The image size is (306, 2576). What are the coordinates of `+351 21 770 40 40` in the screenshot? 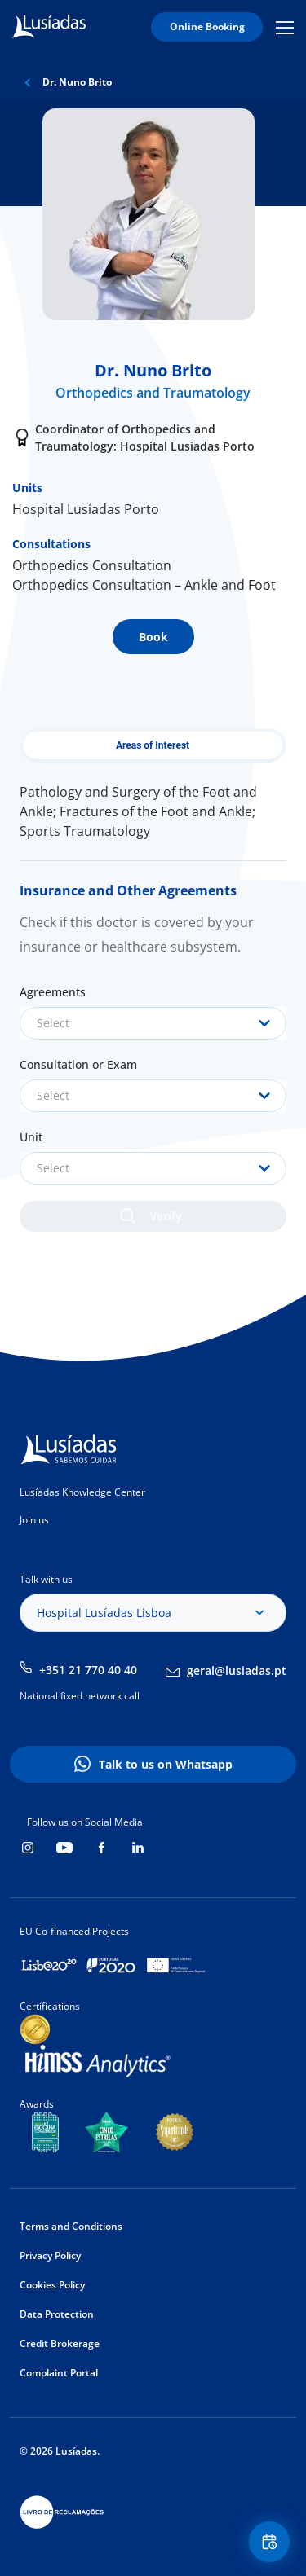 It's located at (88, 1669).